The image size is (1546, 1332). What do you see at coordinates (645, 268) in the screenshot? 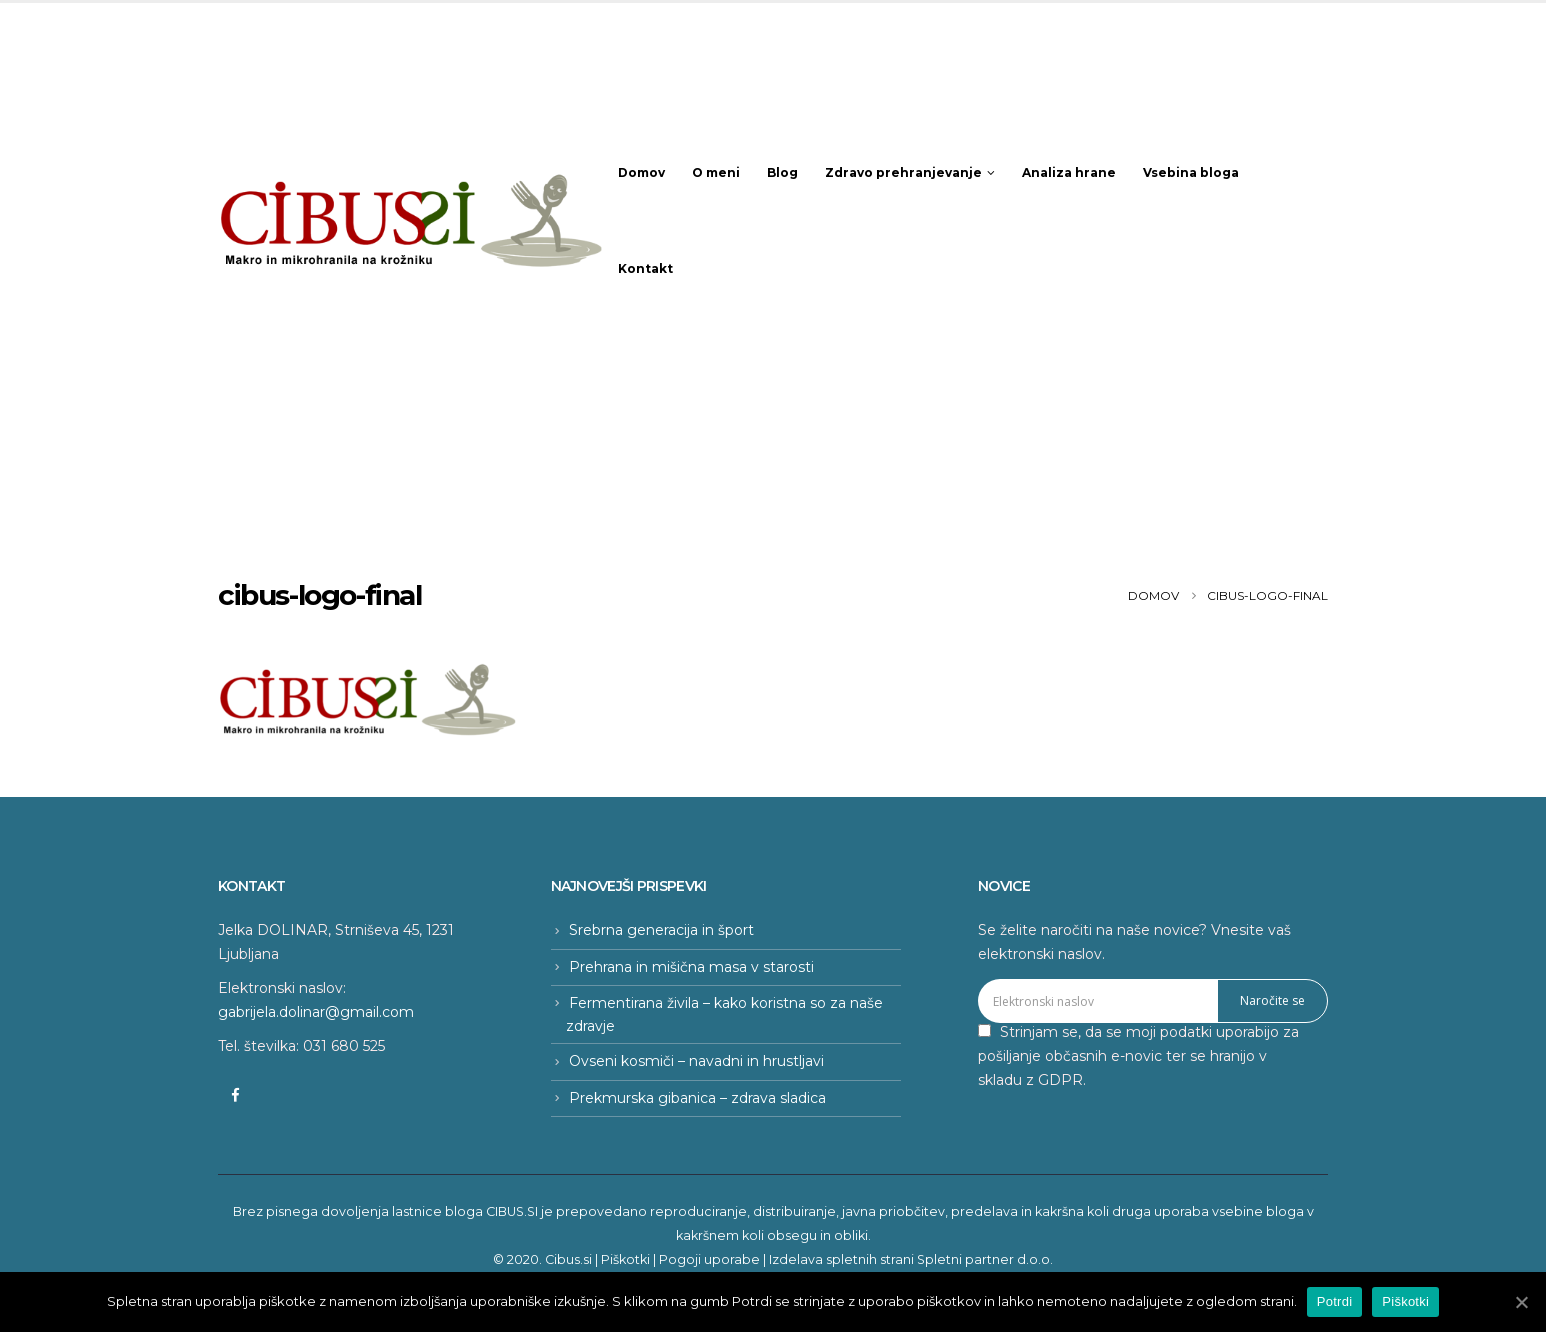
I see `Kontakt` at bounding box center [645, 268].